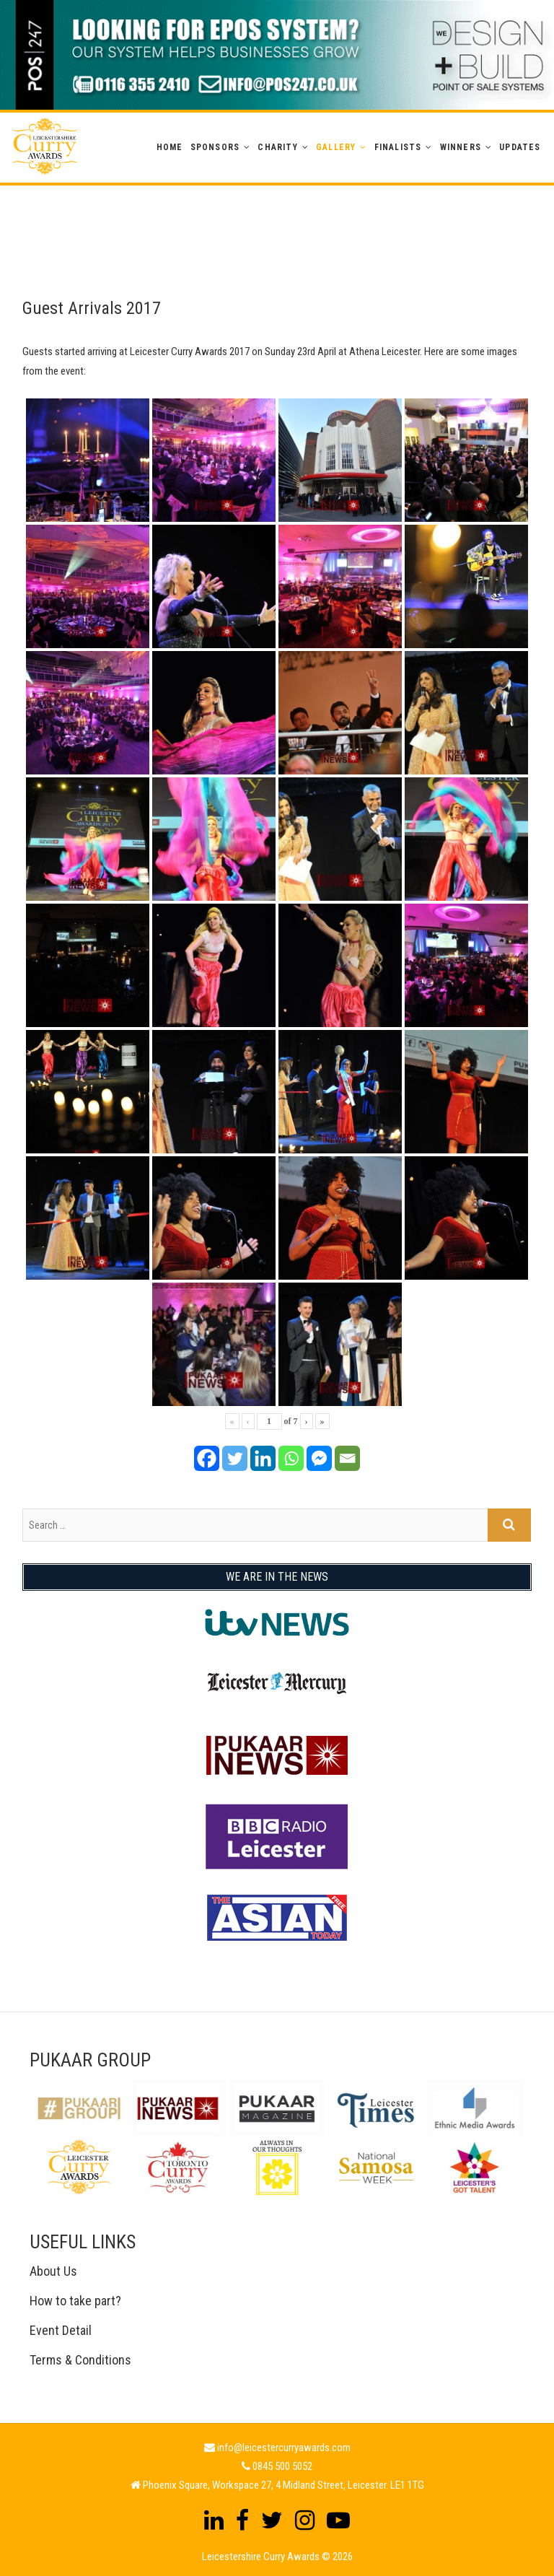  I want to click on Charity, so click(277, 147).